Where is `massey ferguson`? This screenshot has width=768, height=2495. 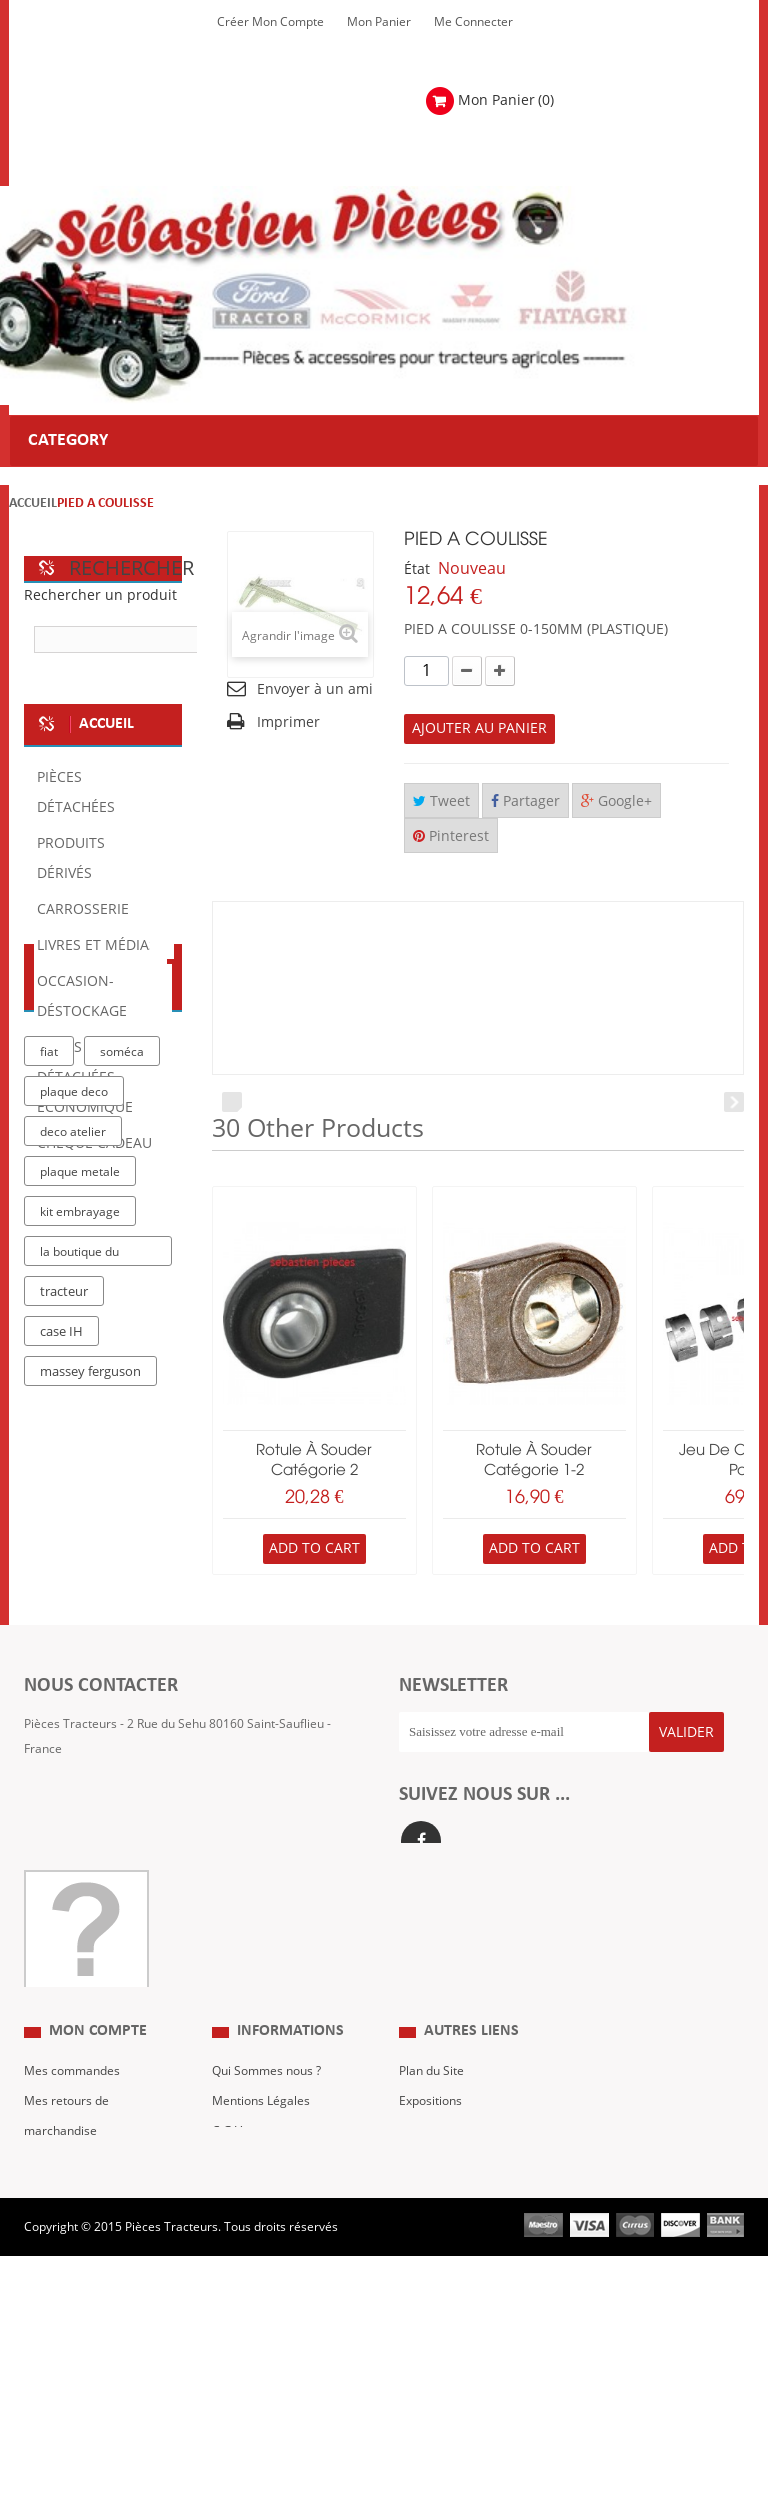
massey ferguson is located at coordinates (90, 1709).